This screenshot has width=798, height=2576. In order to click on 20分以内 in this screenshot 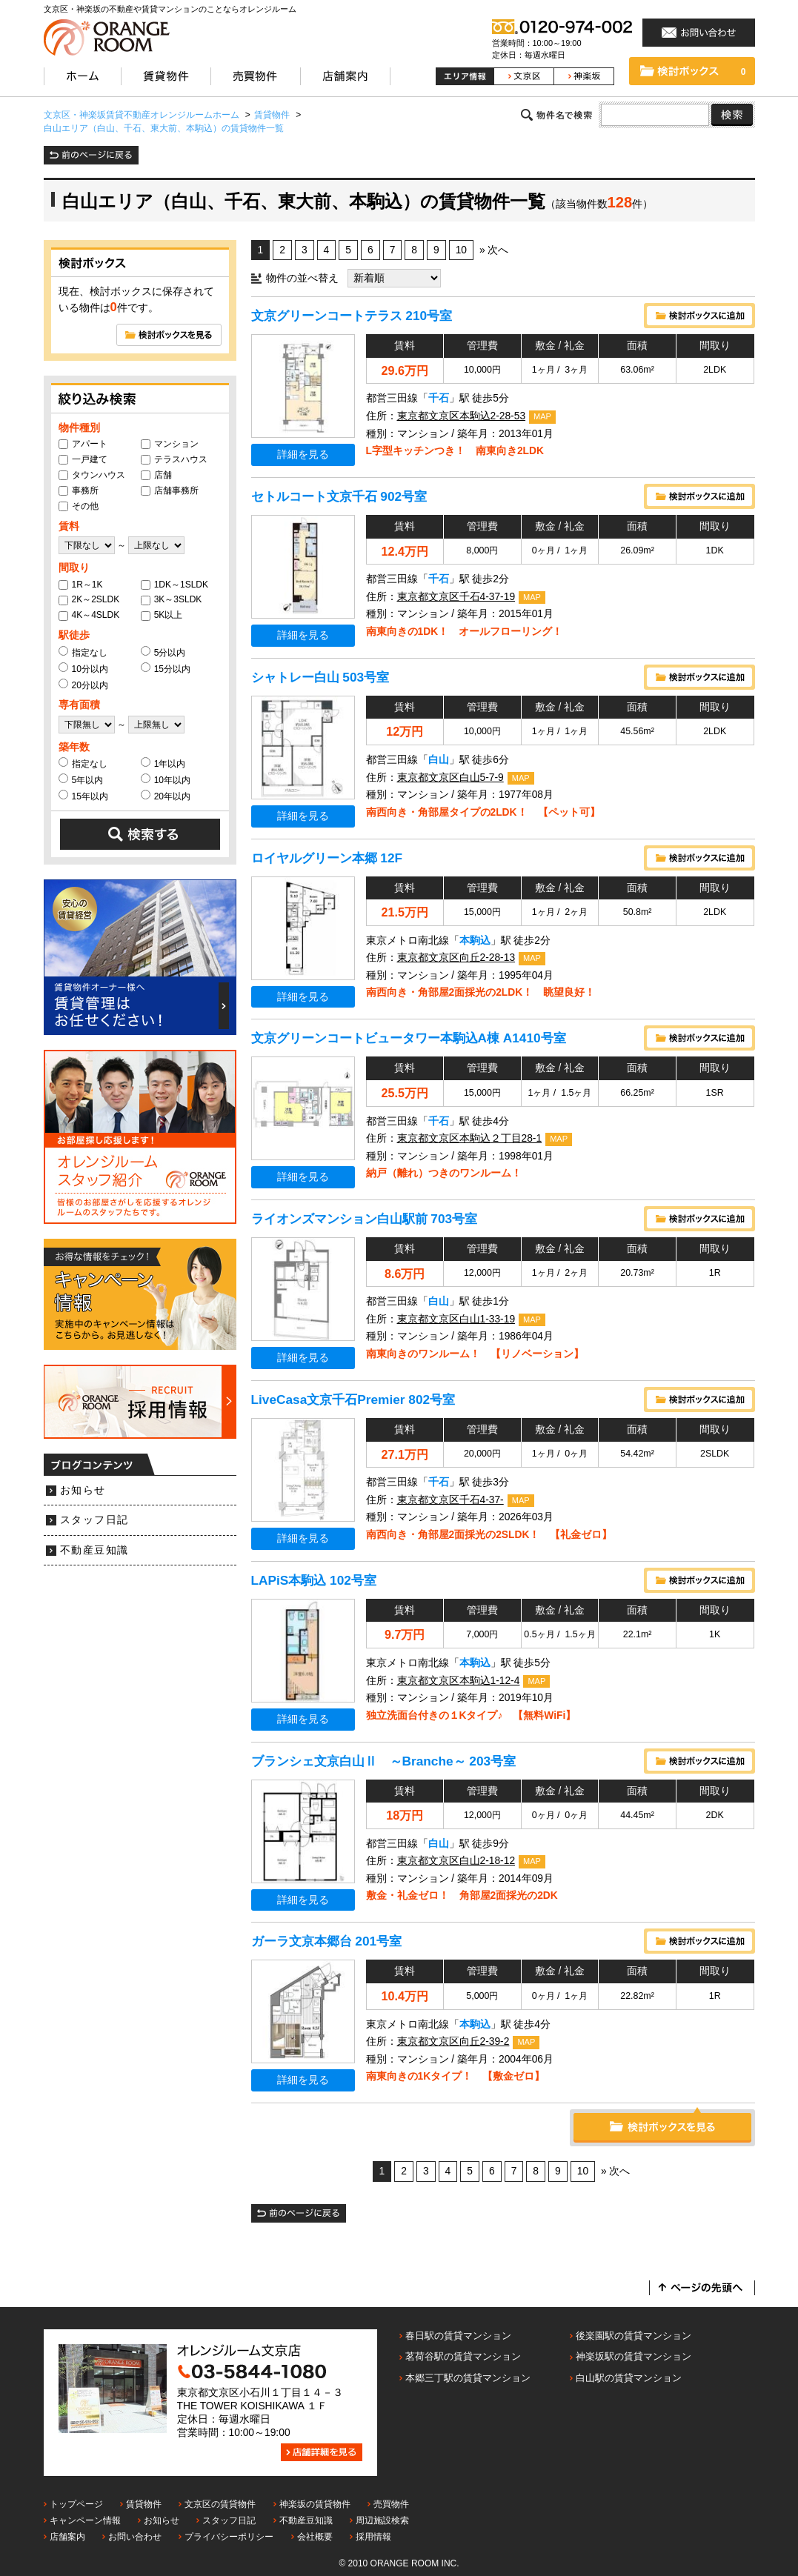, I will do `click(83, 684)`.